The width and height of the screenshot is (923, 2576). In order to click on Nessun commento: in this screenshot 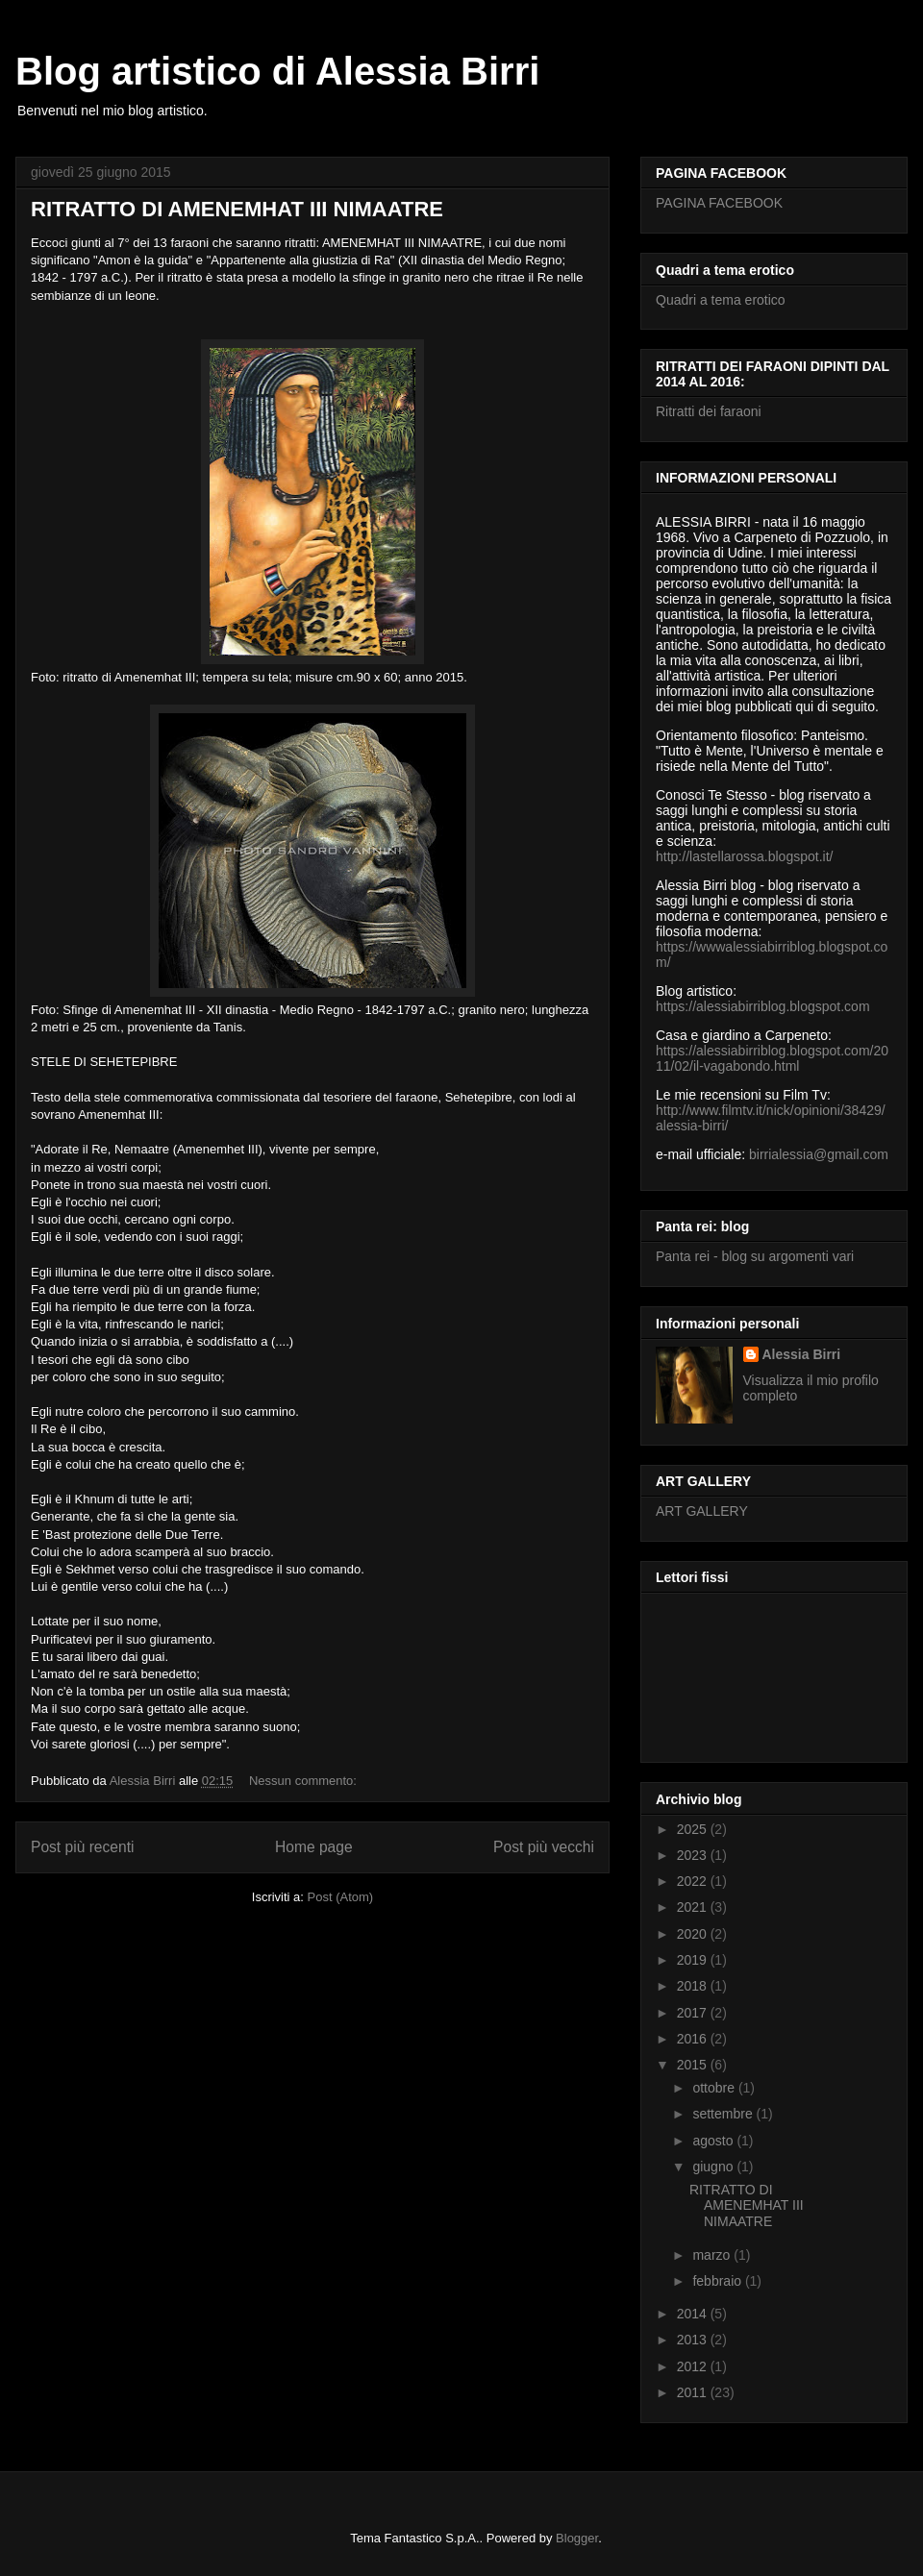, I will do `click(305, 1780)`.